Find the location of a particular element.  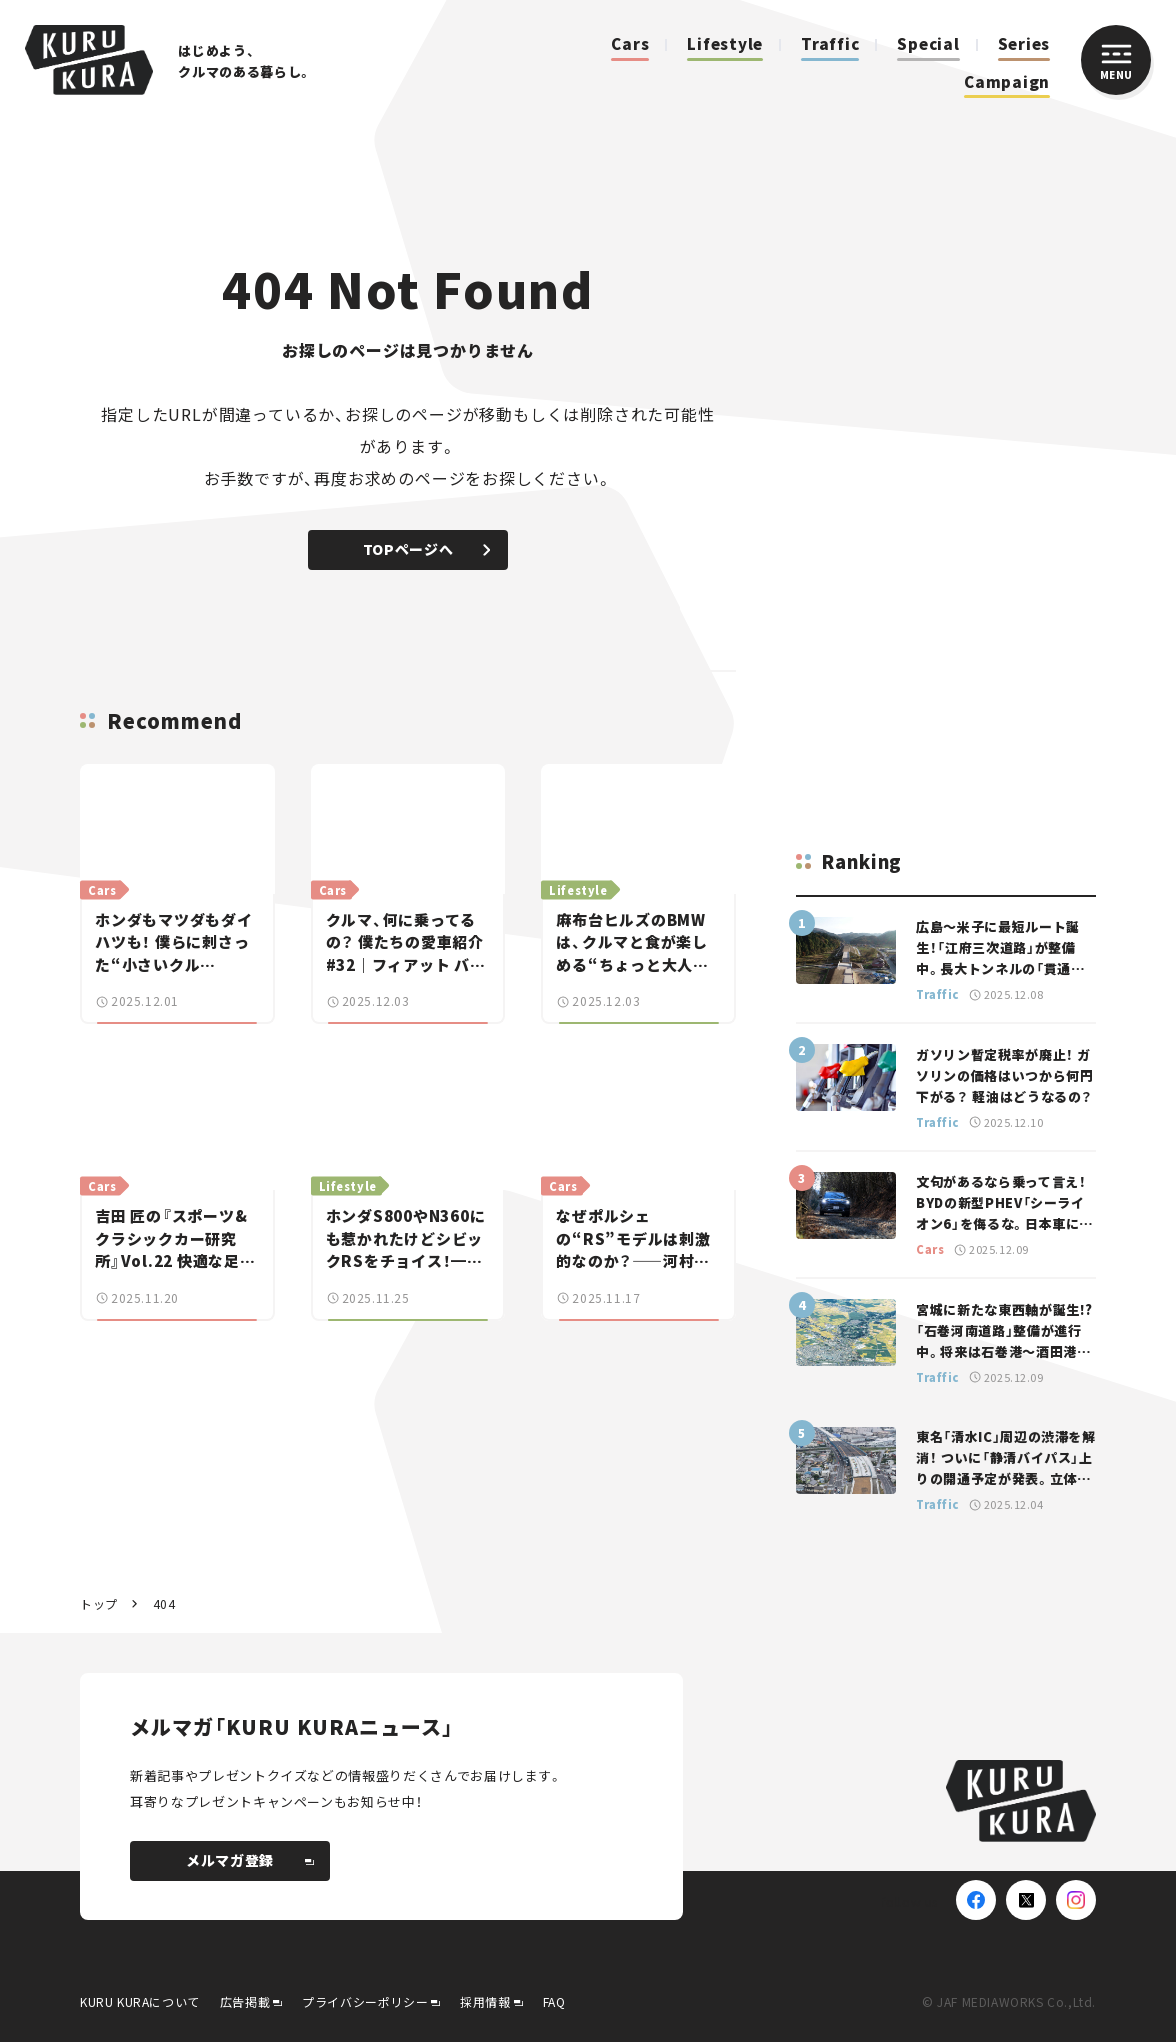

[X(Twitter)] is located at coordinates (1026, 1900).